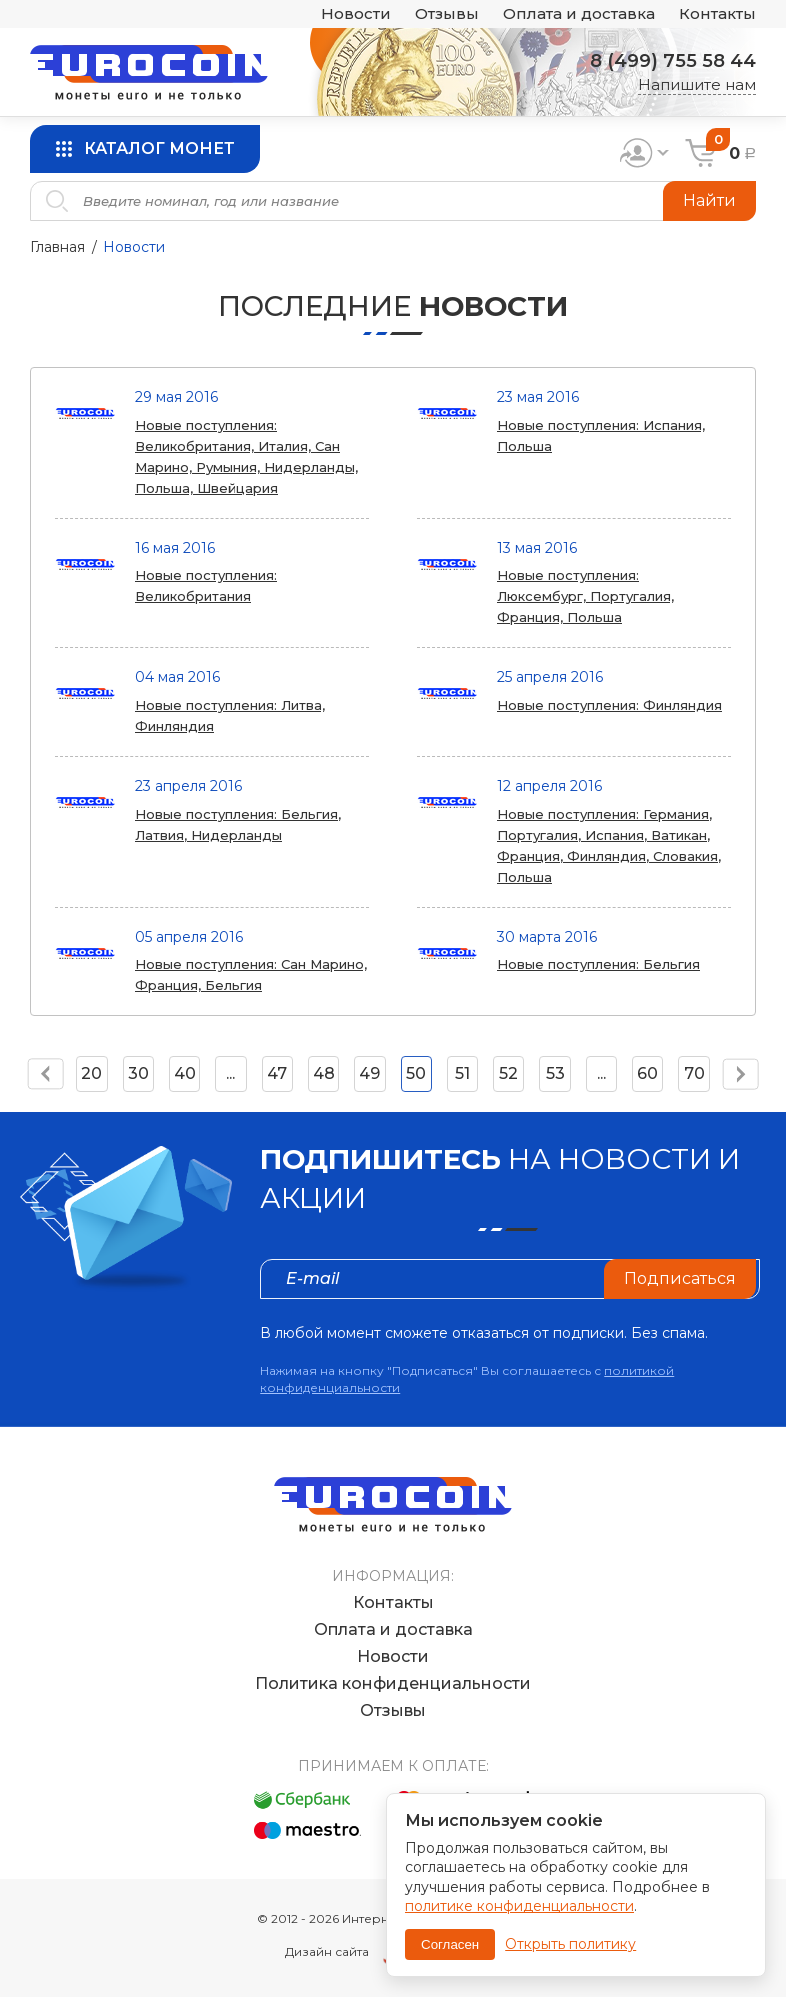  Describe the element at coordinates (585, 596) in the screenshot. I see `Новые поступления: Люксембург, Португалия, Франция, Польша` at that location.